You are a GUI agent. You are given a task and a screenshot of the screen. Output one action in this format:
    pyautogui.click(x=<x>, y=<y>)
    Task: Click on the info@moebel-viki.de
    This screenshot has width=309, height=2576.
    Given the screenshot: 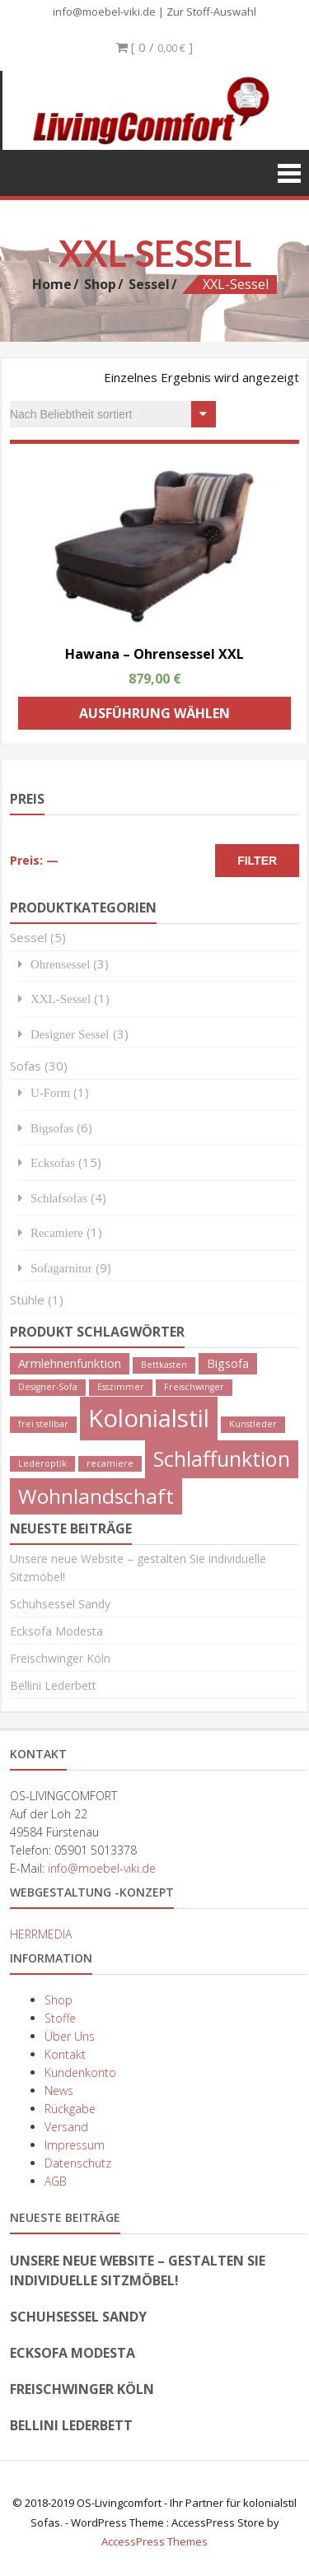 What is the action you would take?
    pyautogui.click(x=104, y=11)
    